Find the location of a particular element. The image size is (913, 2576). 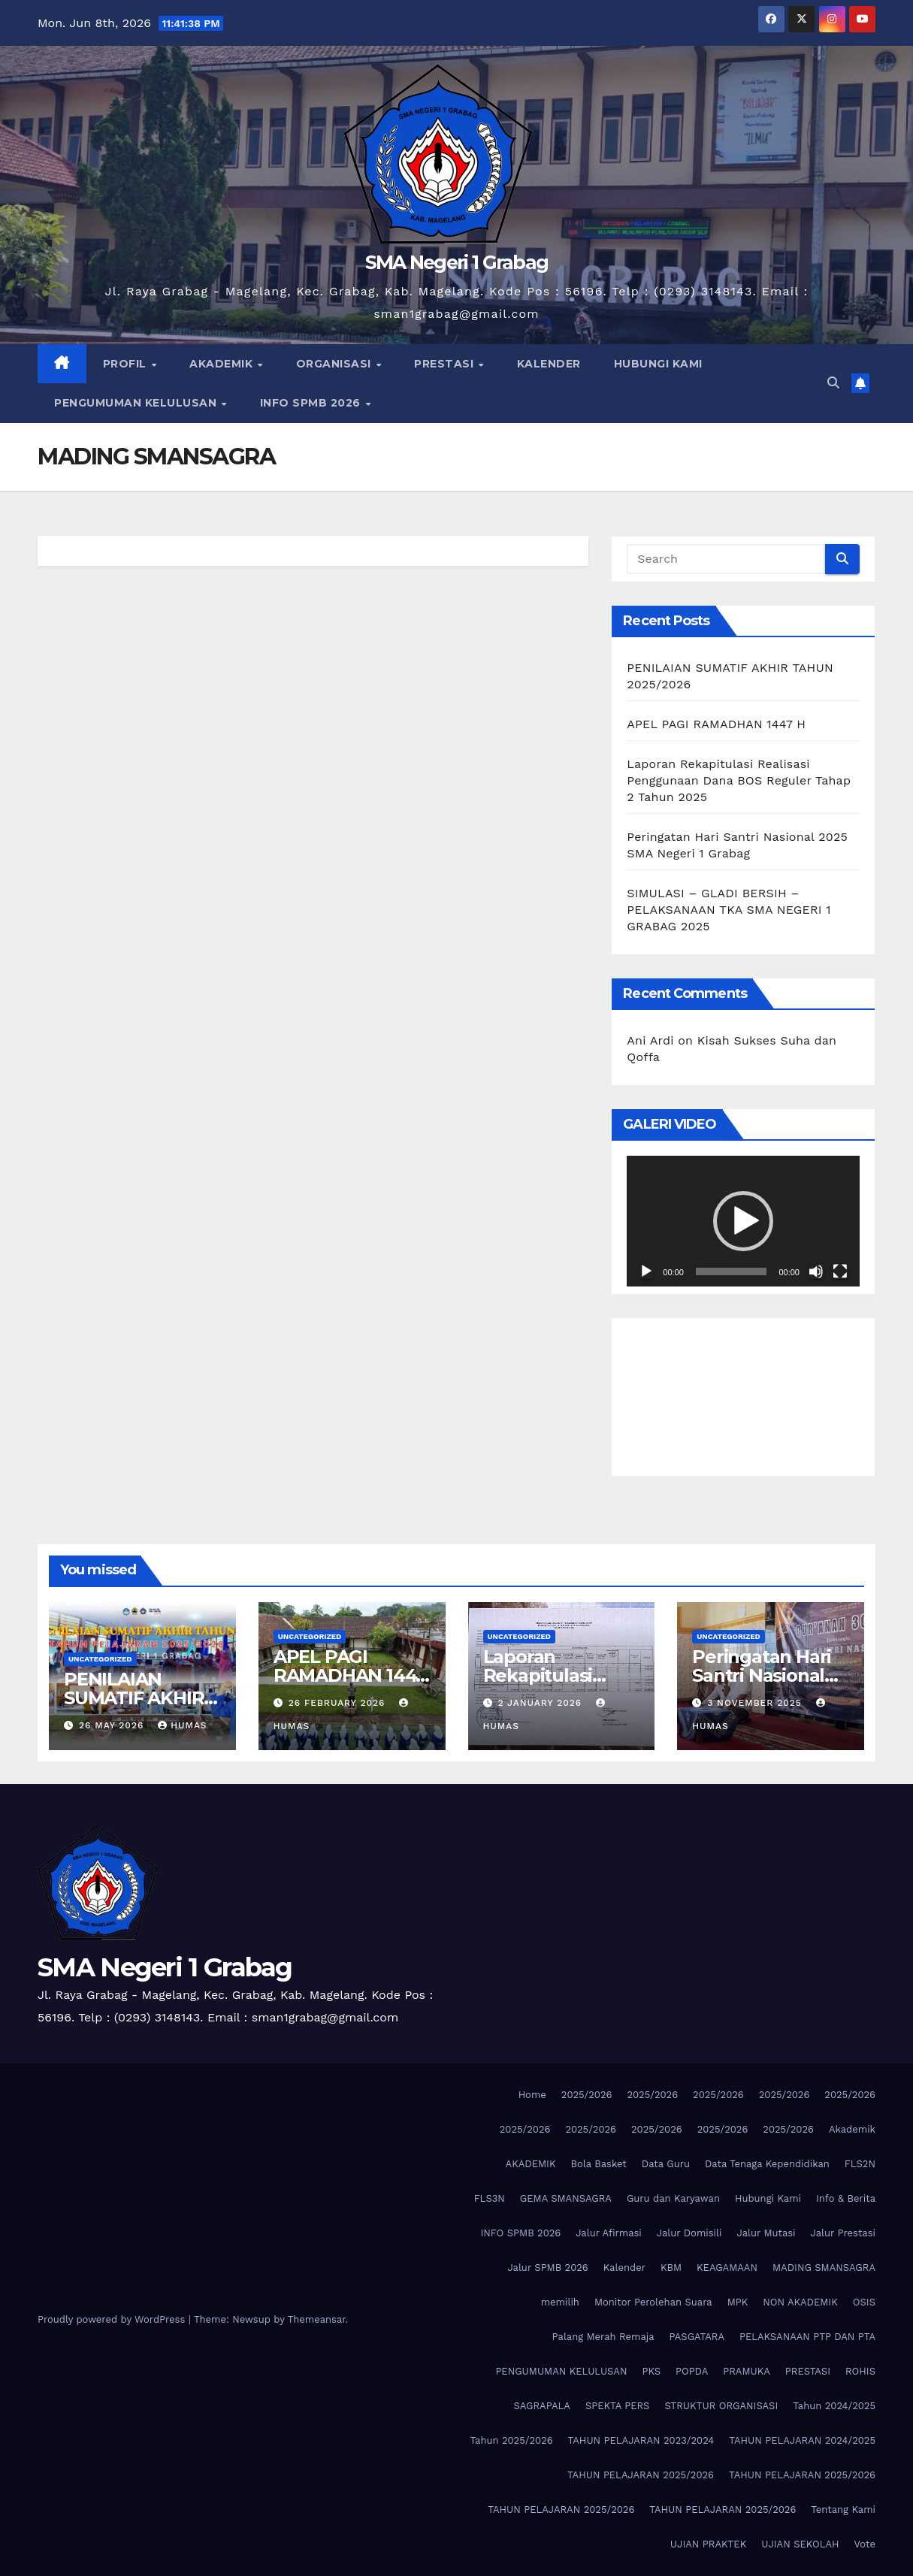

UJIAN SEKOLAH is located at coordinates (800, 2544).